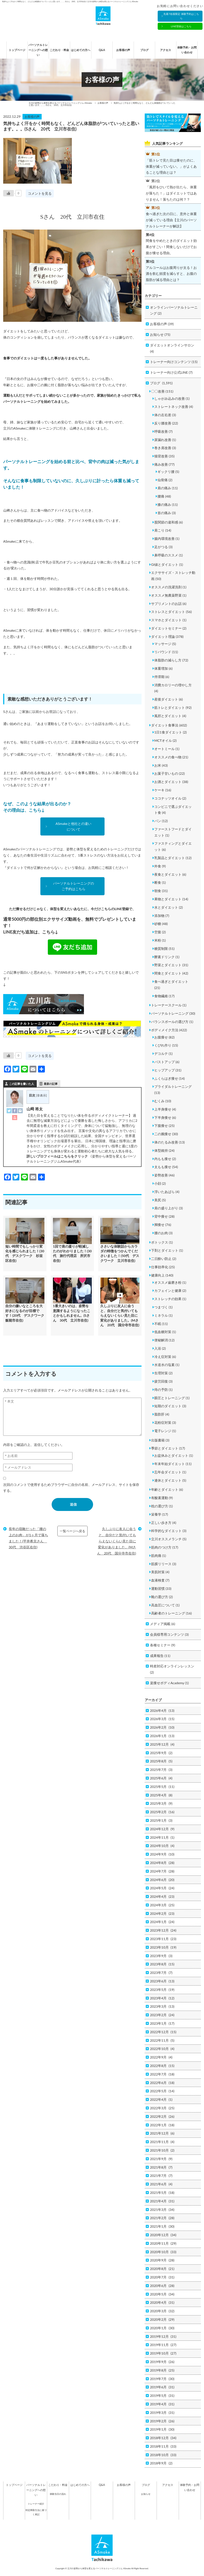 The width and height of the screenshot is (204, 2576). Describe the element at coordinates (163, 552) in the screenshot. I see `足がつる (3)` at that location.